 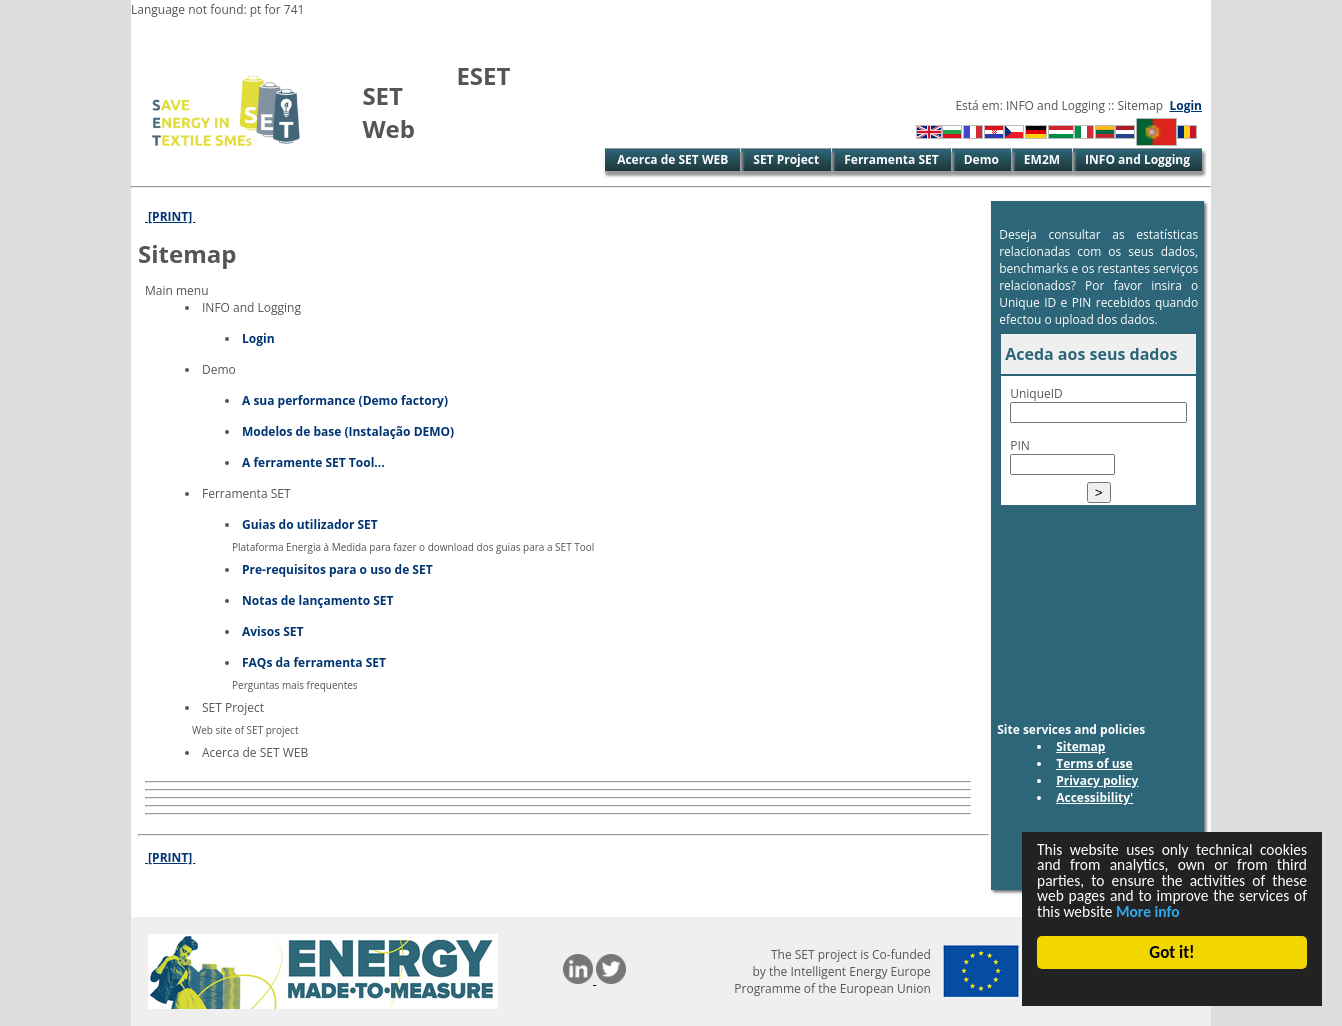 What do you see at coordinates (1137, 159) in the screenshot?
I see `INFO and Logging` at bounding box center [1137, 159].